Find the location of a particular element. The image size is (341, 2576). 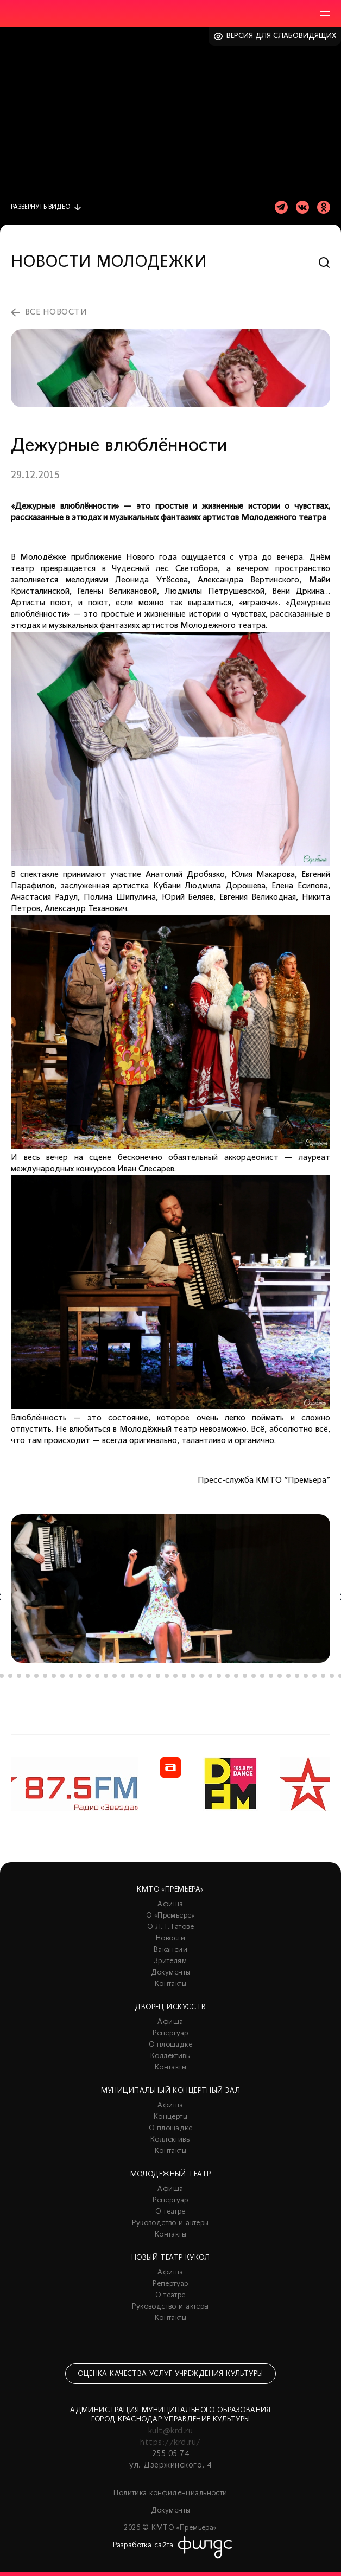

25 [tab] is located at coordinates (201, 1676).